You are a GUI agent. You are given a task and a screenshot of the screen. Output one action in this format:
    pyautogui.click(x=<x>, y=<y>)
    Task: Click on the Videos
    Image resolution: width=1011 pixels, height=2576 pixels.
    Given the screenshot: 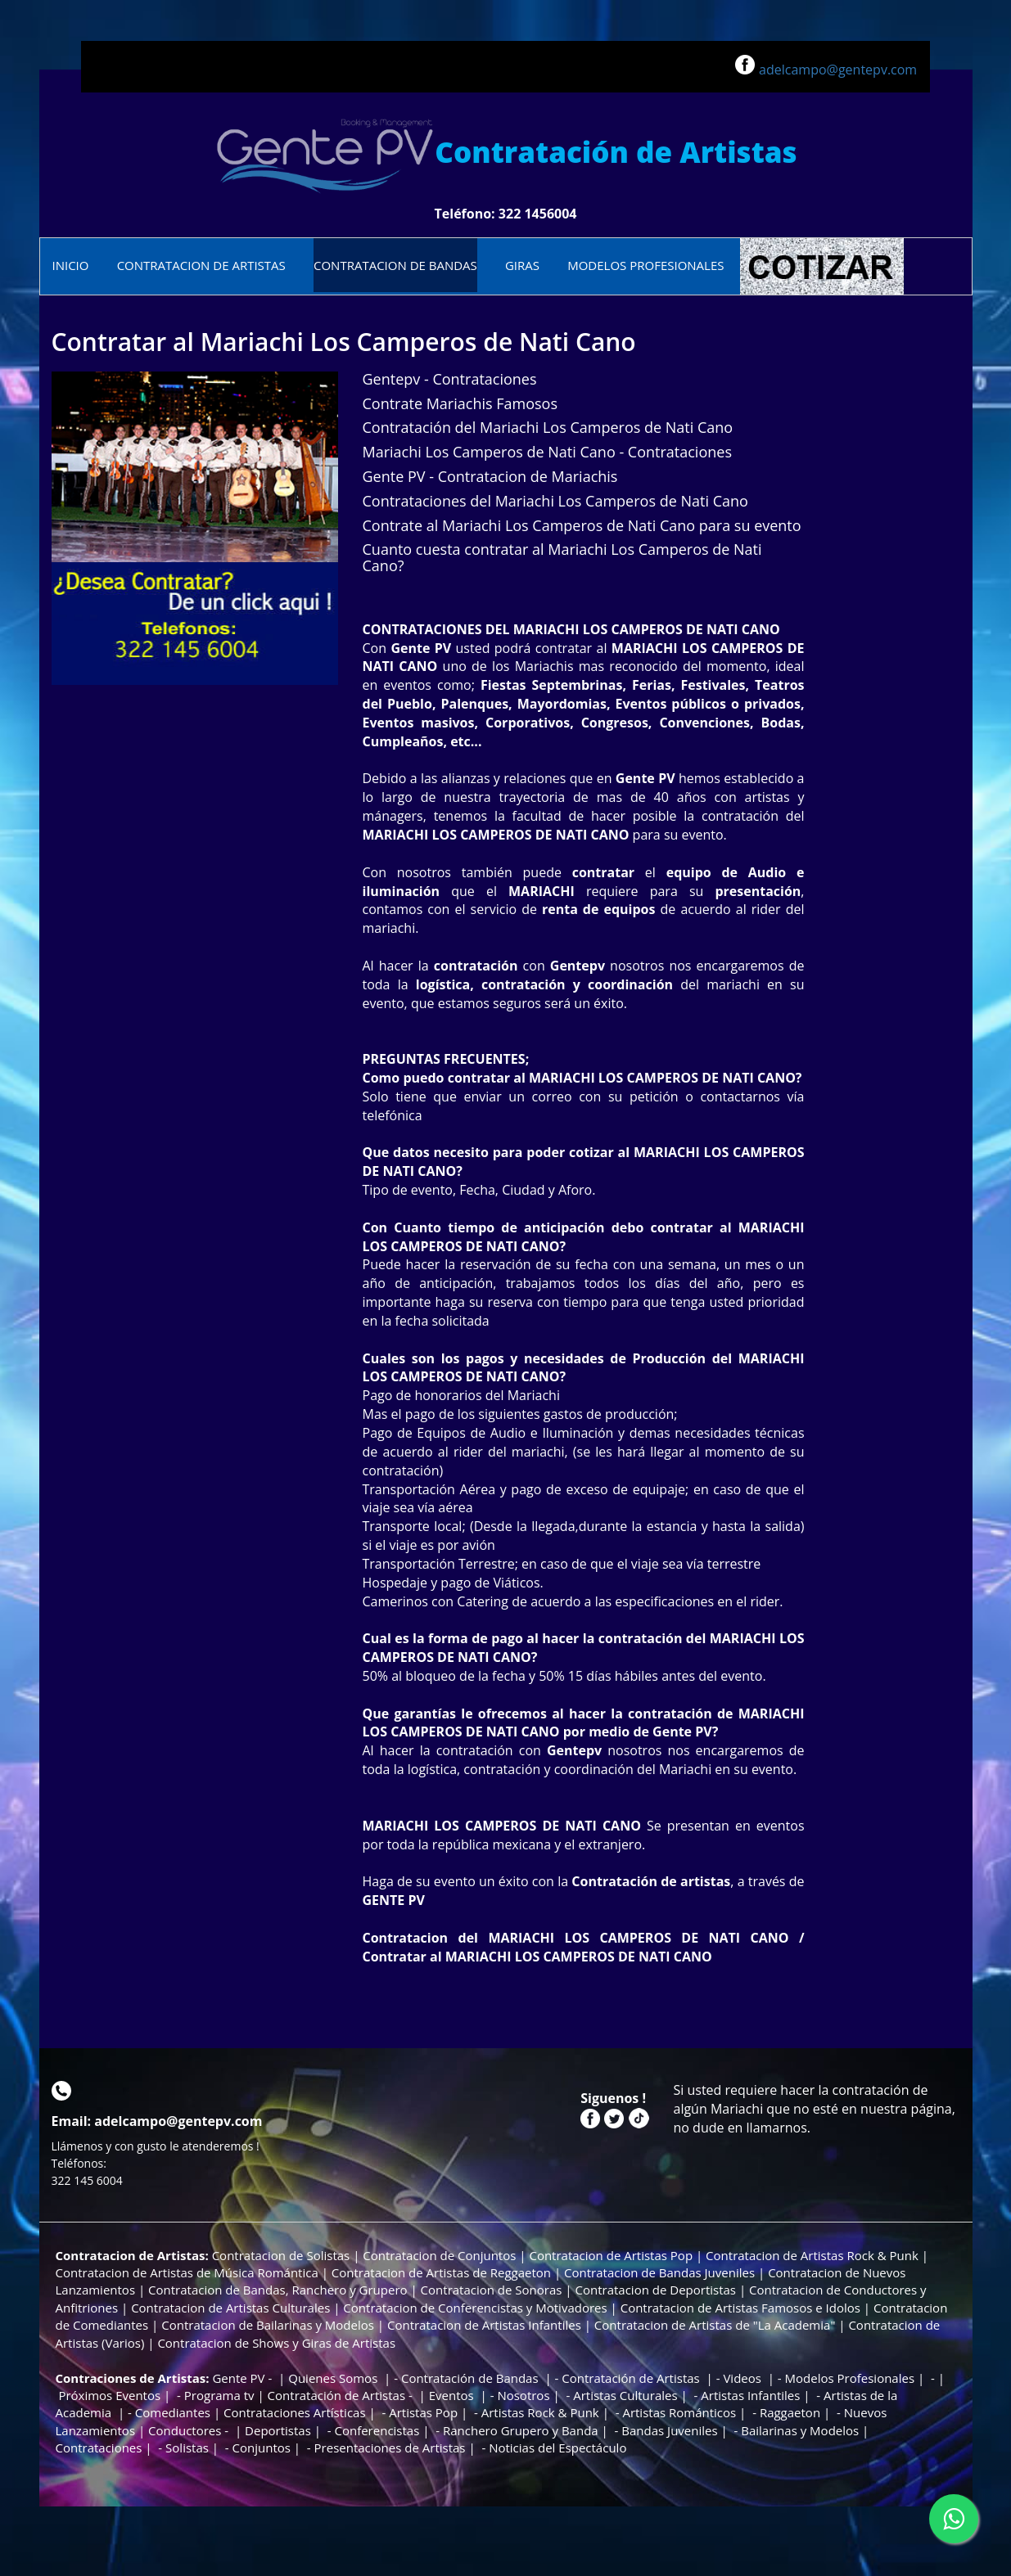 What is the action you would take?
    pyautogui.click(x=743, y=2378)
    